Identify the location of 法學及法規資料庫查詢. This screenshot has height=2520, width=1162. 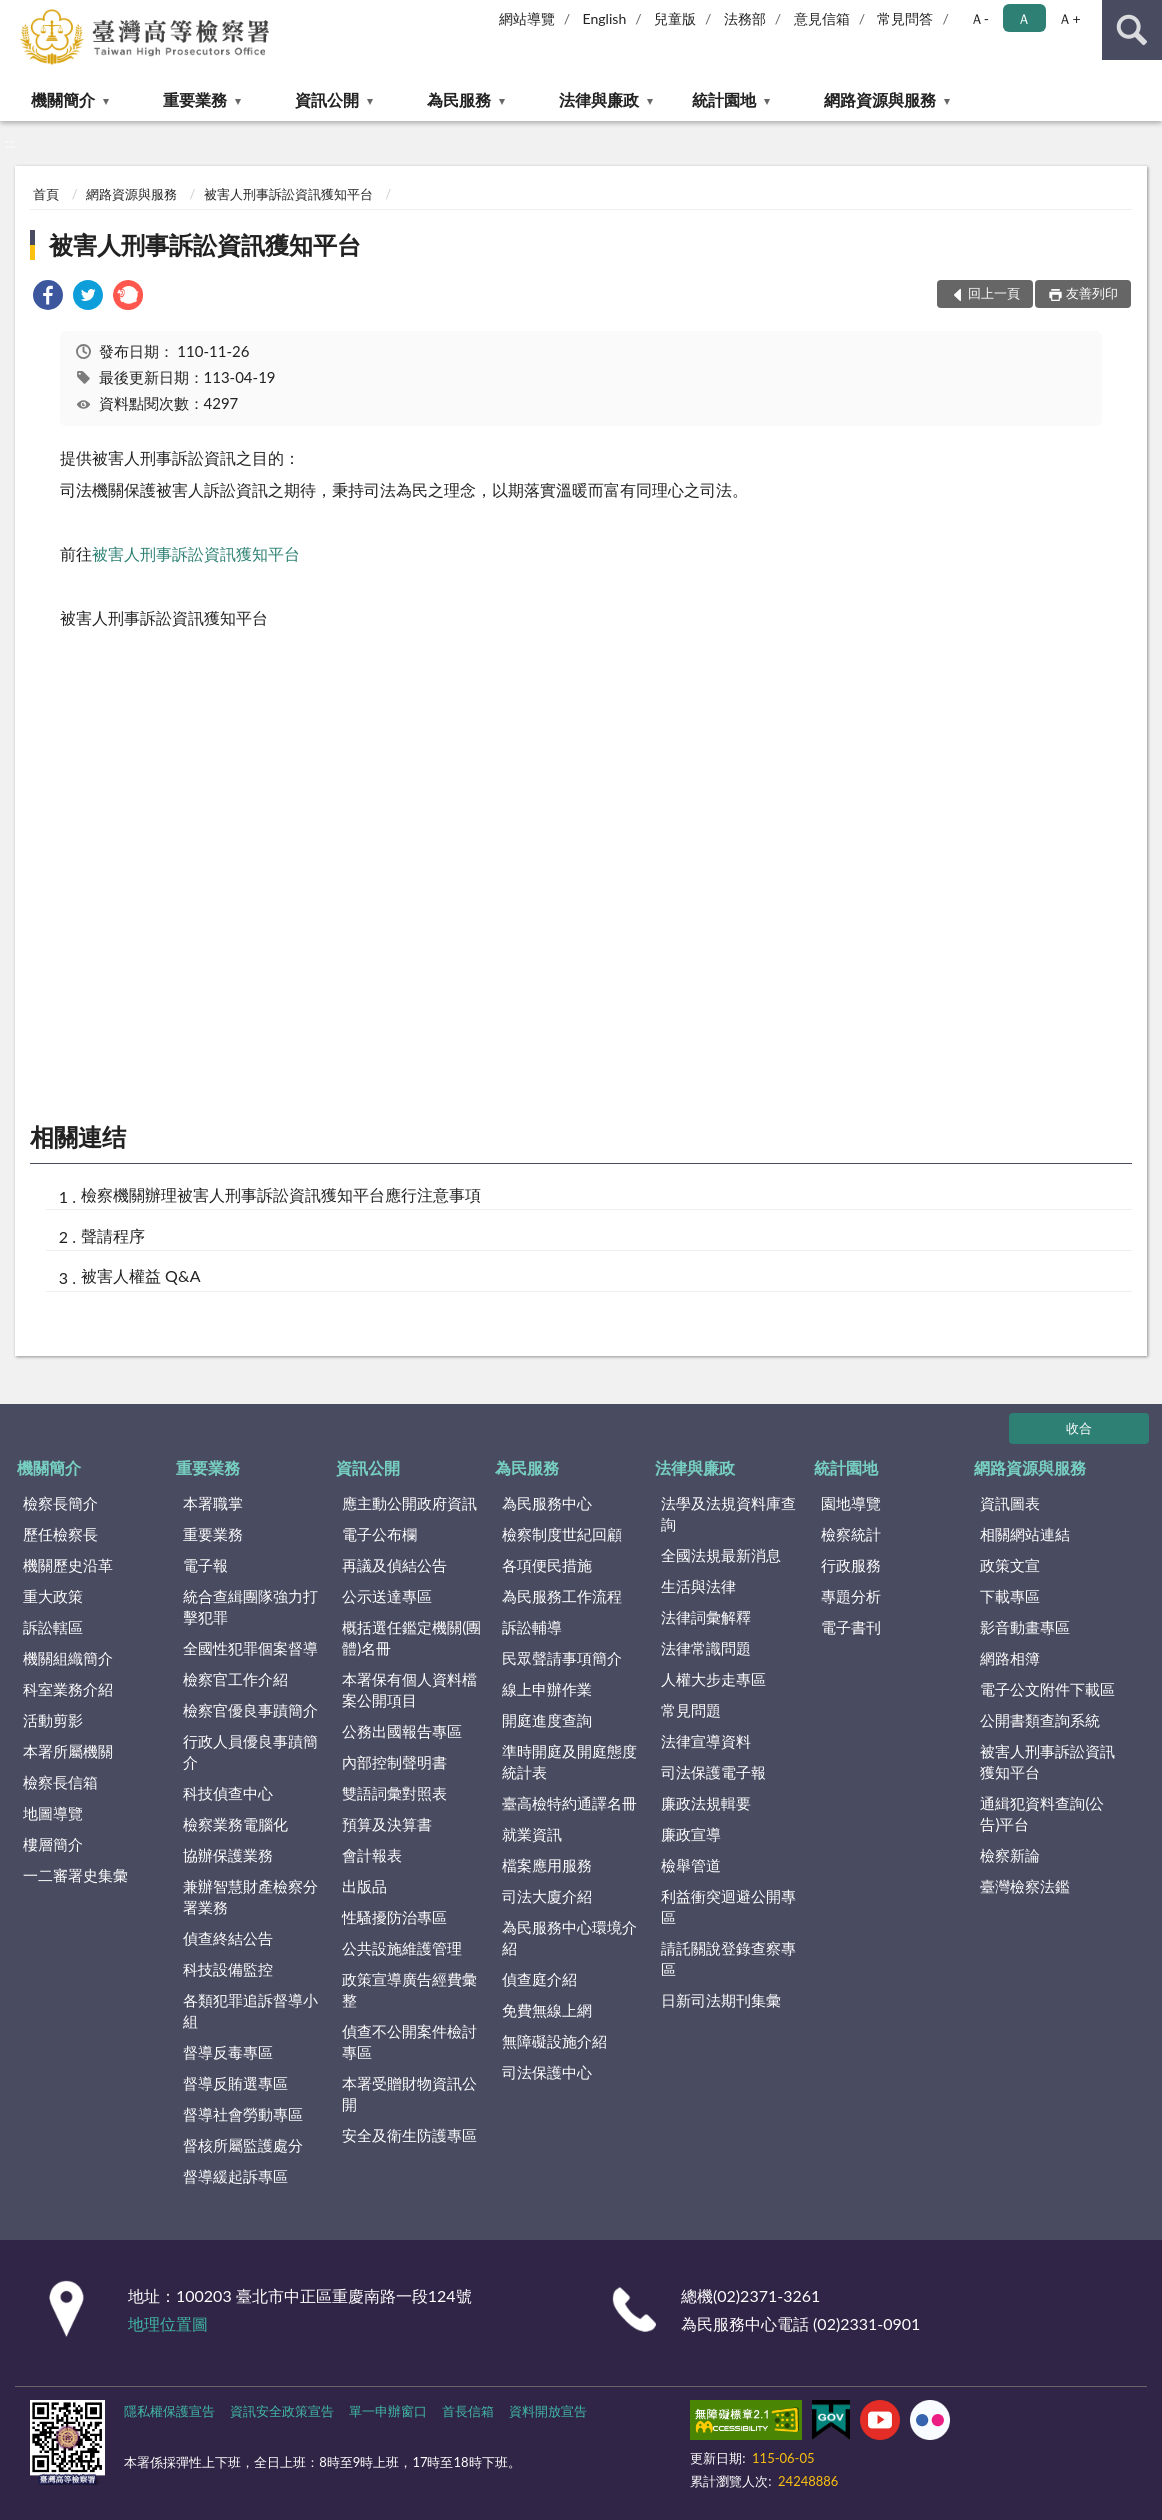
(728, 1513).